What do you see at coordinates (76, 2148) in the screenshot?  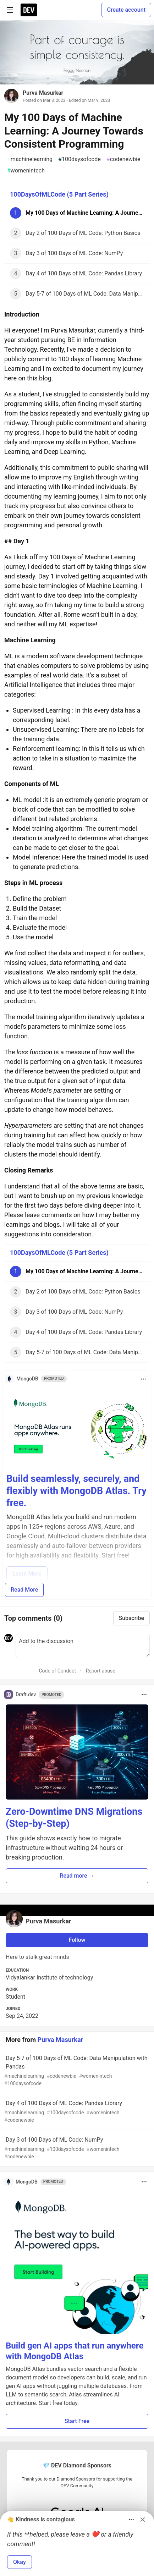 I see `Day 3 of 100 Days of ML Code: NumPy` at bounding box center [76, 2148].